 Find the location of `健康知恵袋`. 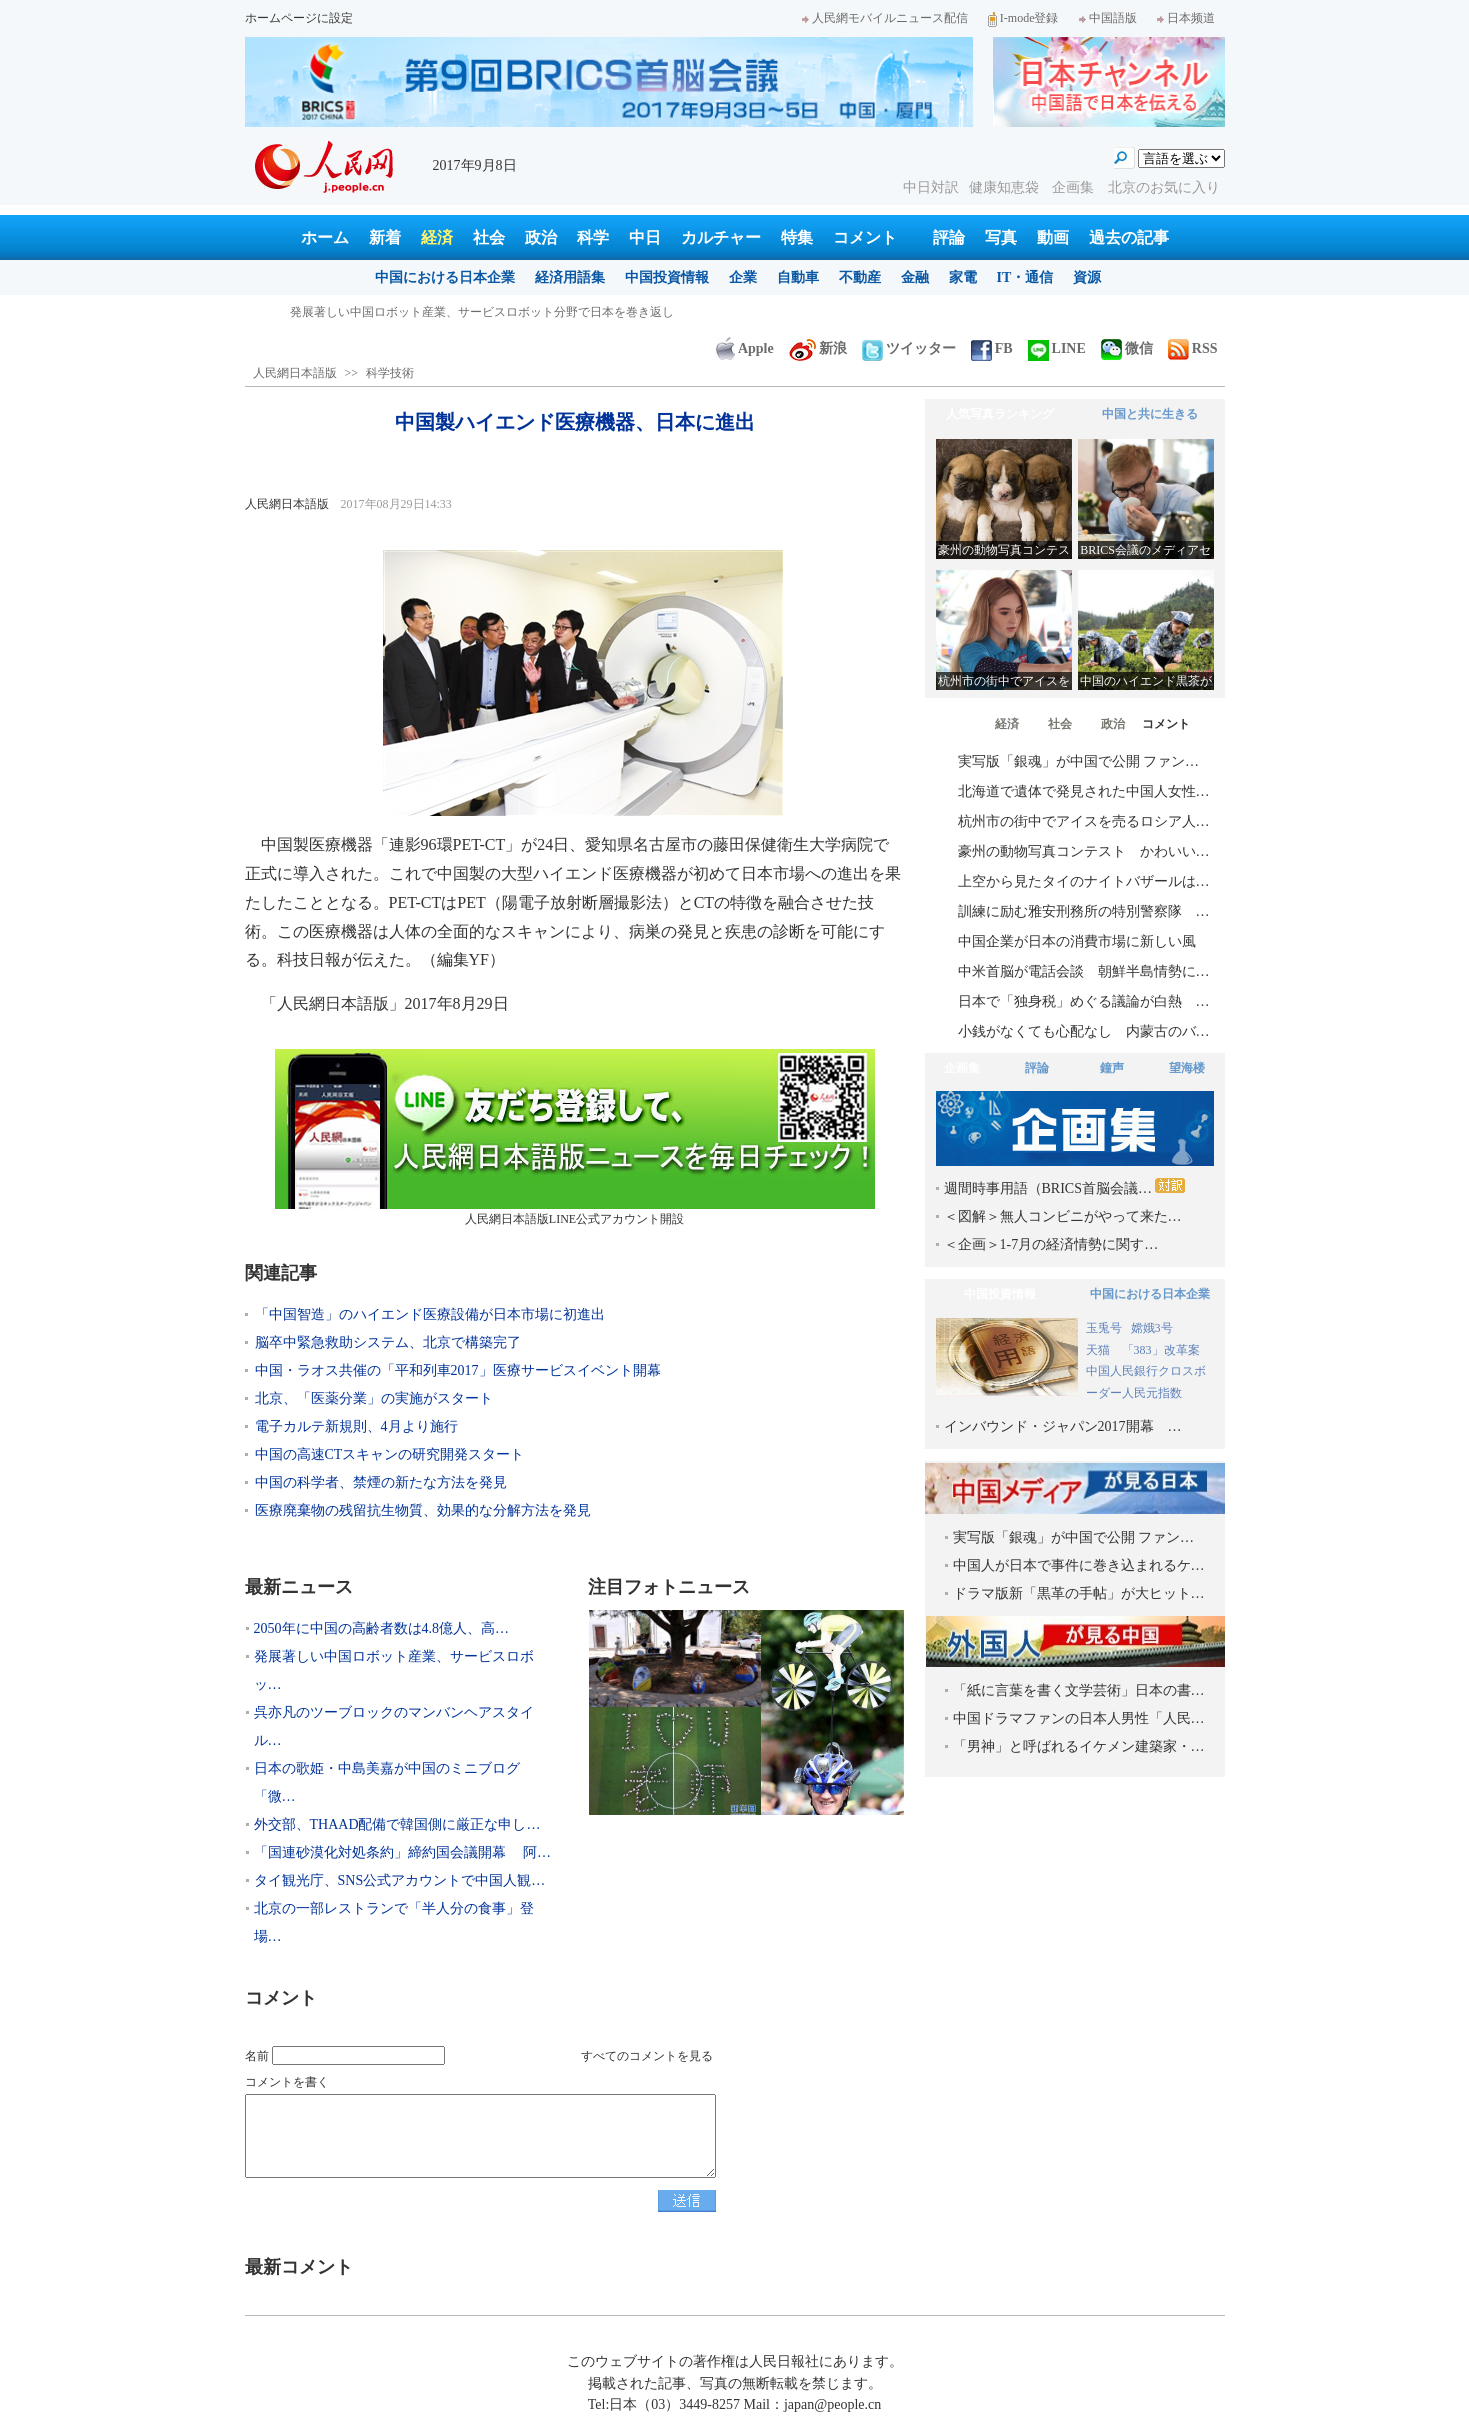

健康知恵袋 is located at coordinates (1006, 187).